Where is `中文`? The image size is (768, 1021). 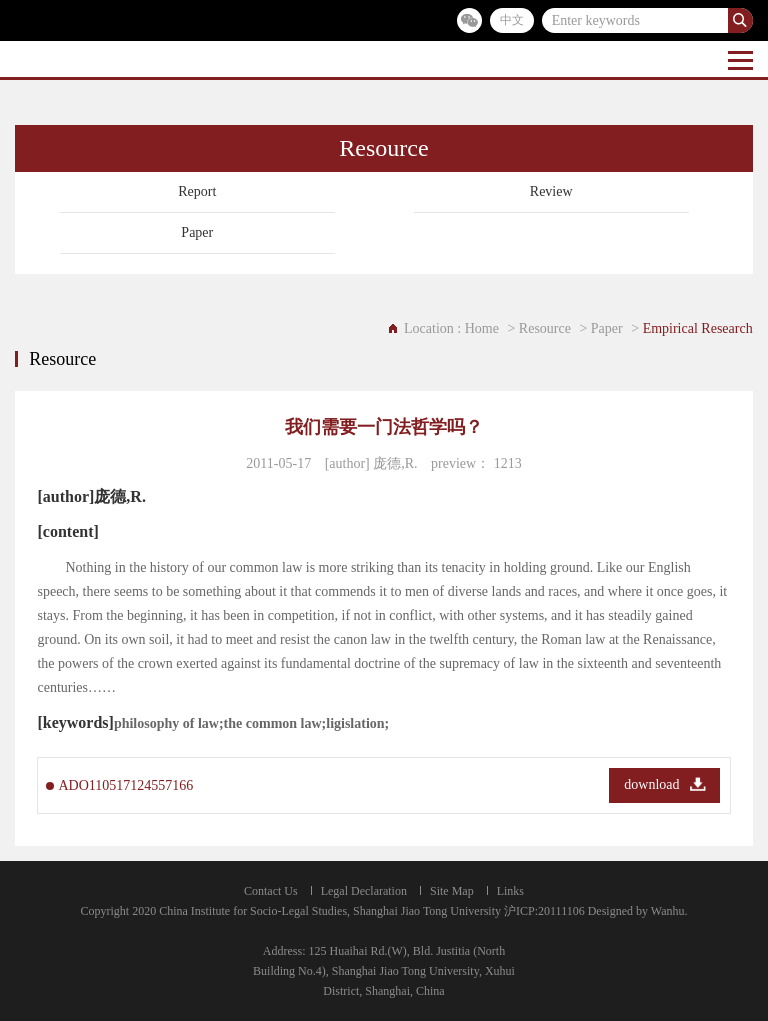 中文 is located at coordinates (512, 20).